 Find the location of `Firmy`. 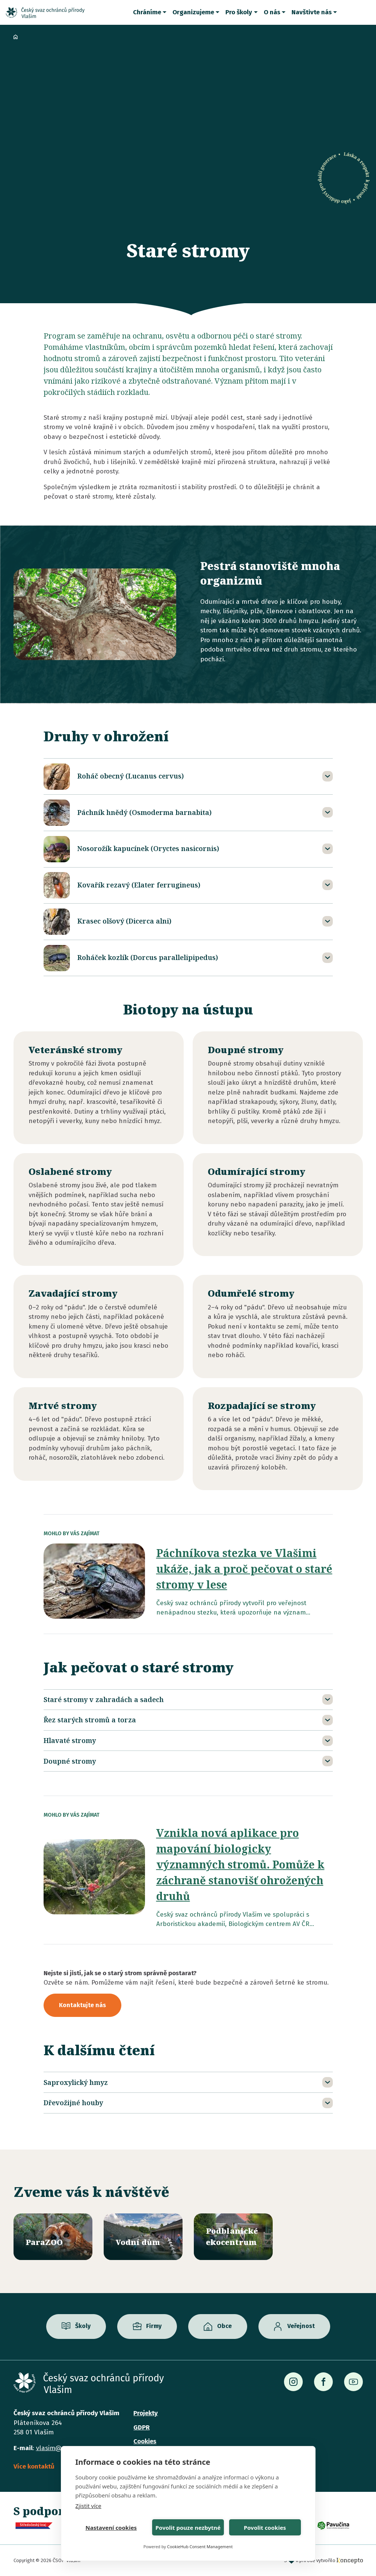

Firmy is located at coordinates (154, 2326).